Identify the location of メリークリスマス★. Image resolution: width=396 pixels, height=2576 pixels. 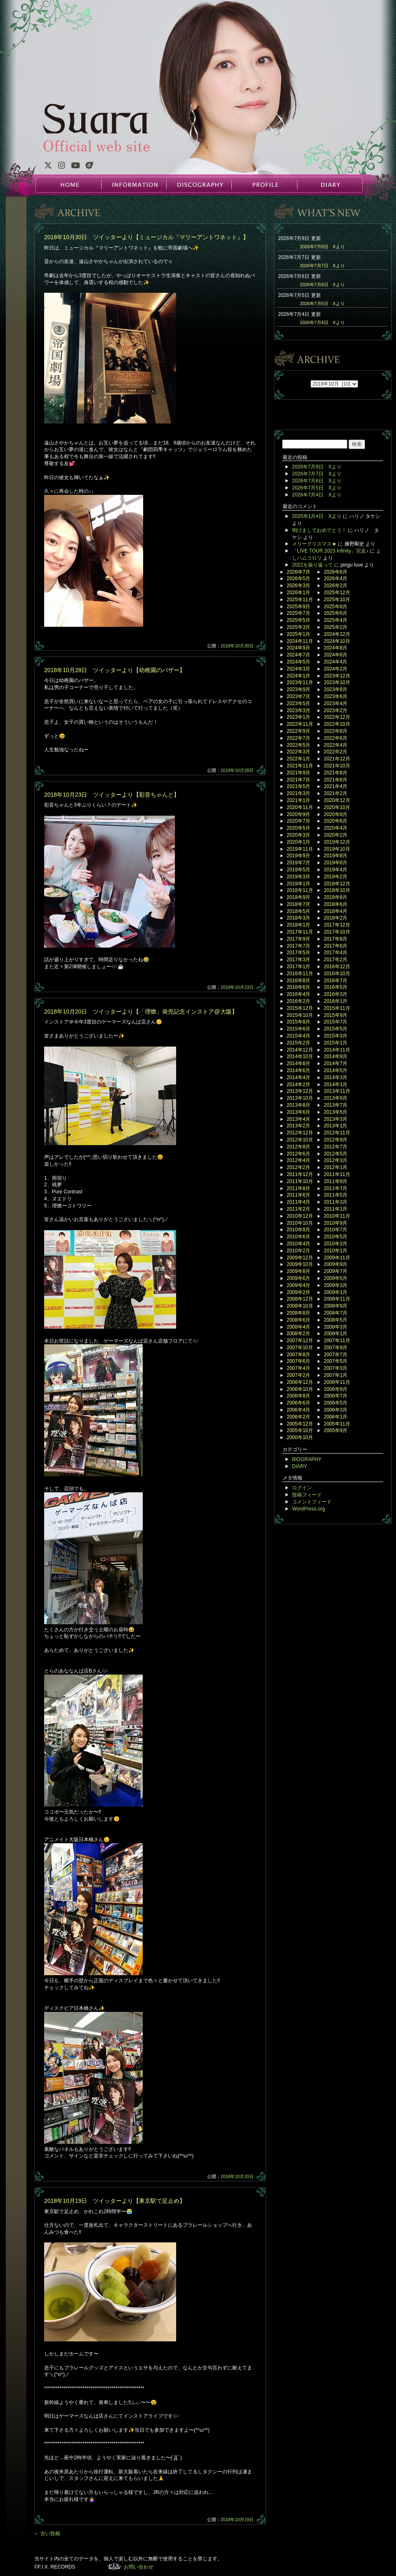
(314, 544).